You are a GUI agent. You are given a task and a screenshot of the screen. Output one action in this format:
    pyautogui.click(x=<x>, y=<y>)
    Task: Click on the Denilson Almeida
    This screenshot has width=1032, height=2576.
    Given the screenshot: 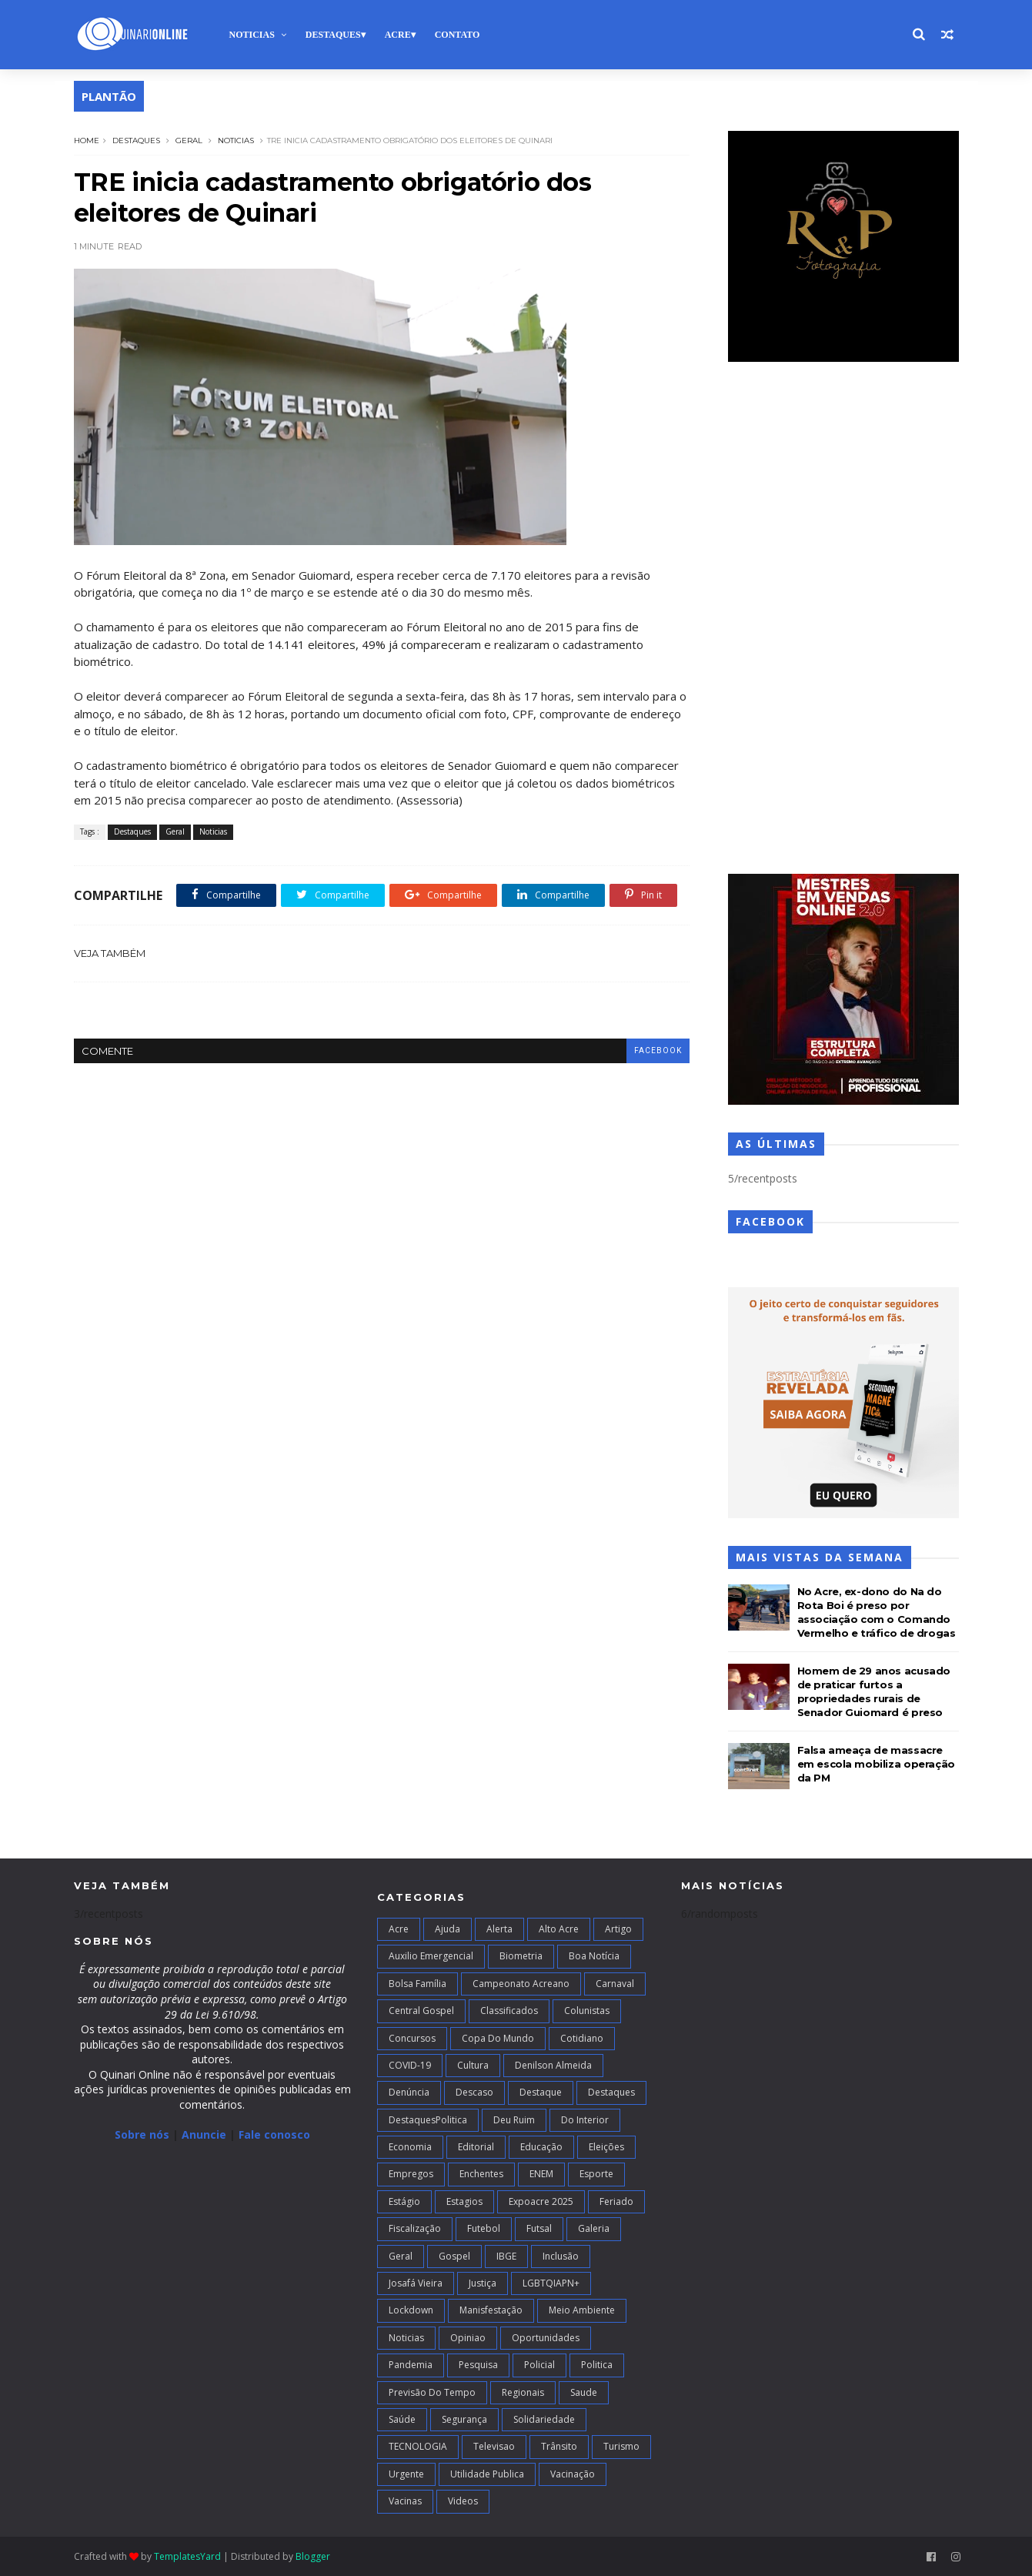 What is the action you would take?
    pyautogui.click(x=553, y=2065)
    